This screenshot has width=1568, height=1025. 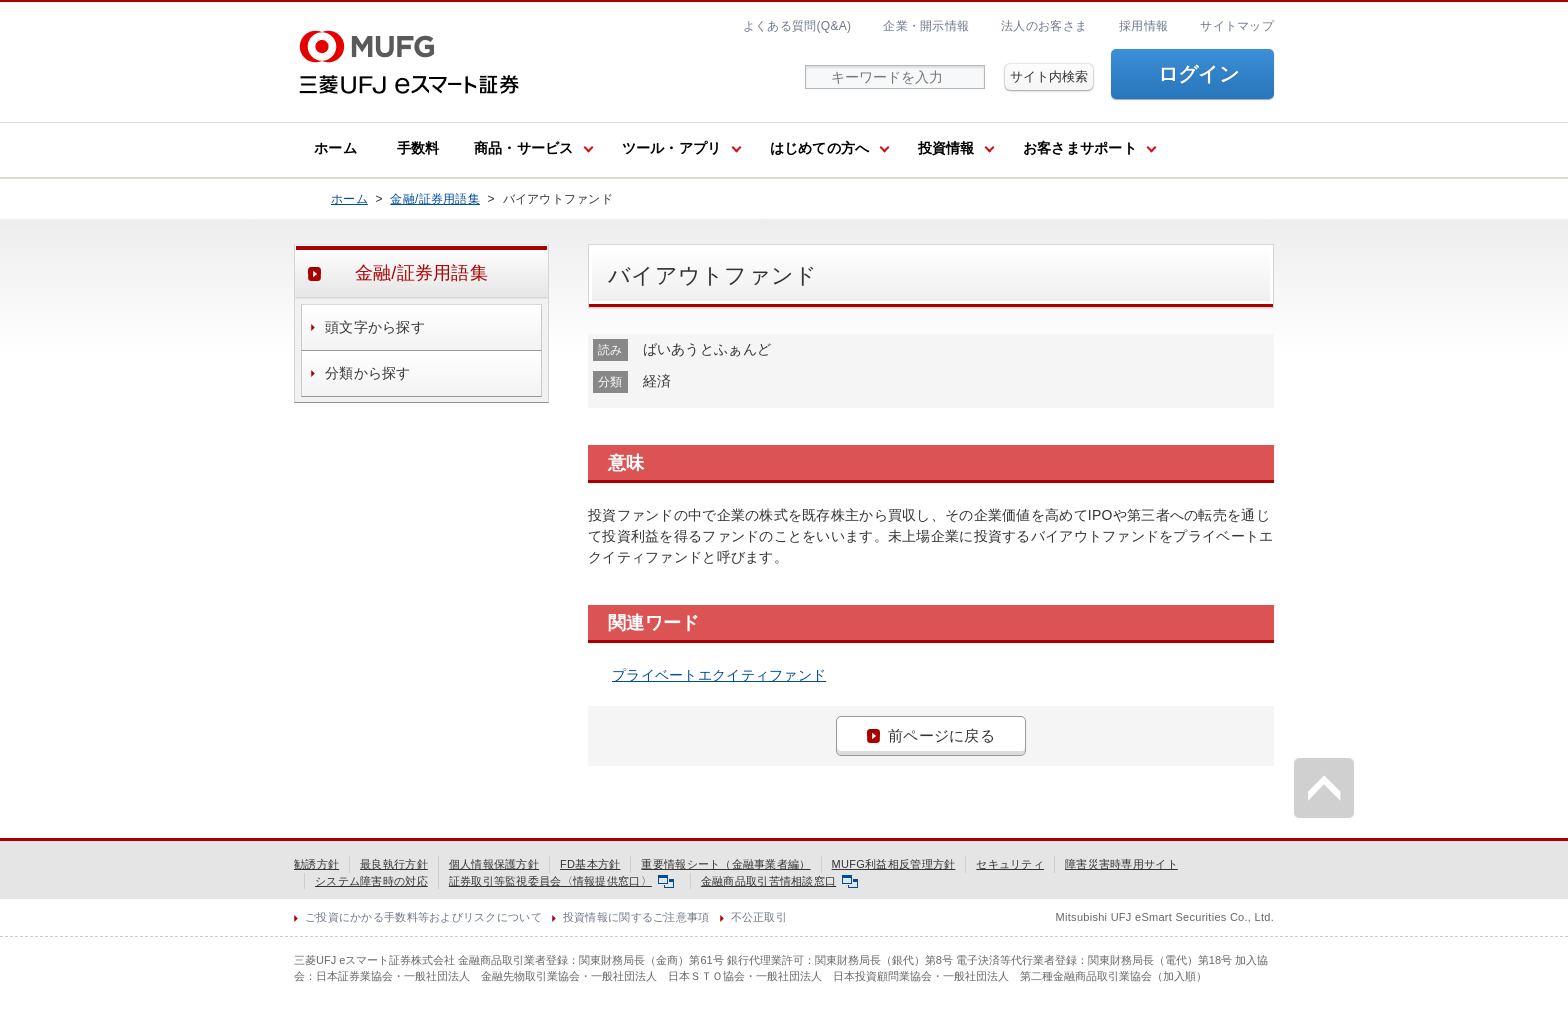 I want to click on 証券取引等監視委員会〈情報提供窓口〉, so click(x=561, y=881).